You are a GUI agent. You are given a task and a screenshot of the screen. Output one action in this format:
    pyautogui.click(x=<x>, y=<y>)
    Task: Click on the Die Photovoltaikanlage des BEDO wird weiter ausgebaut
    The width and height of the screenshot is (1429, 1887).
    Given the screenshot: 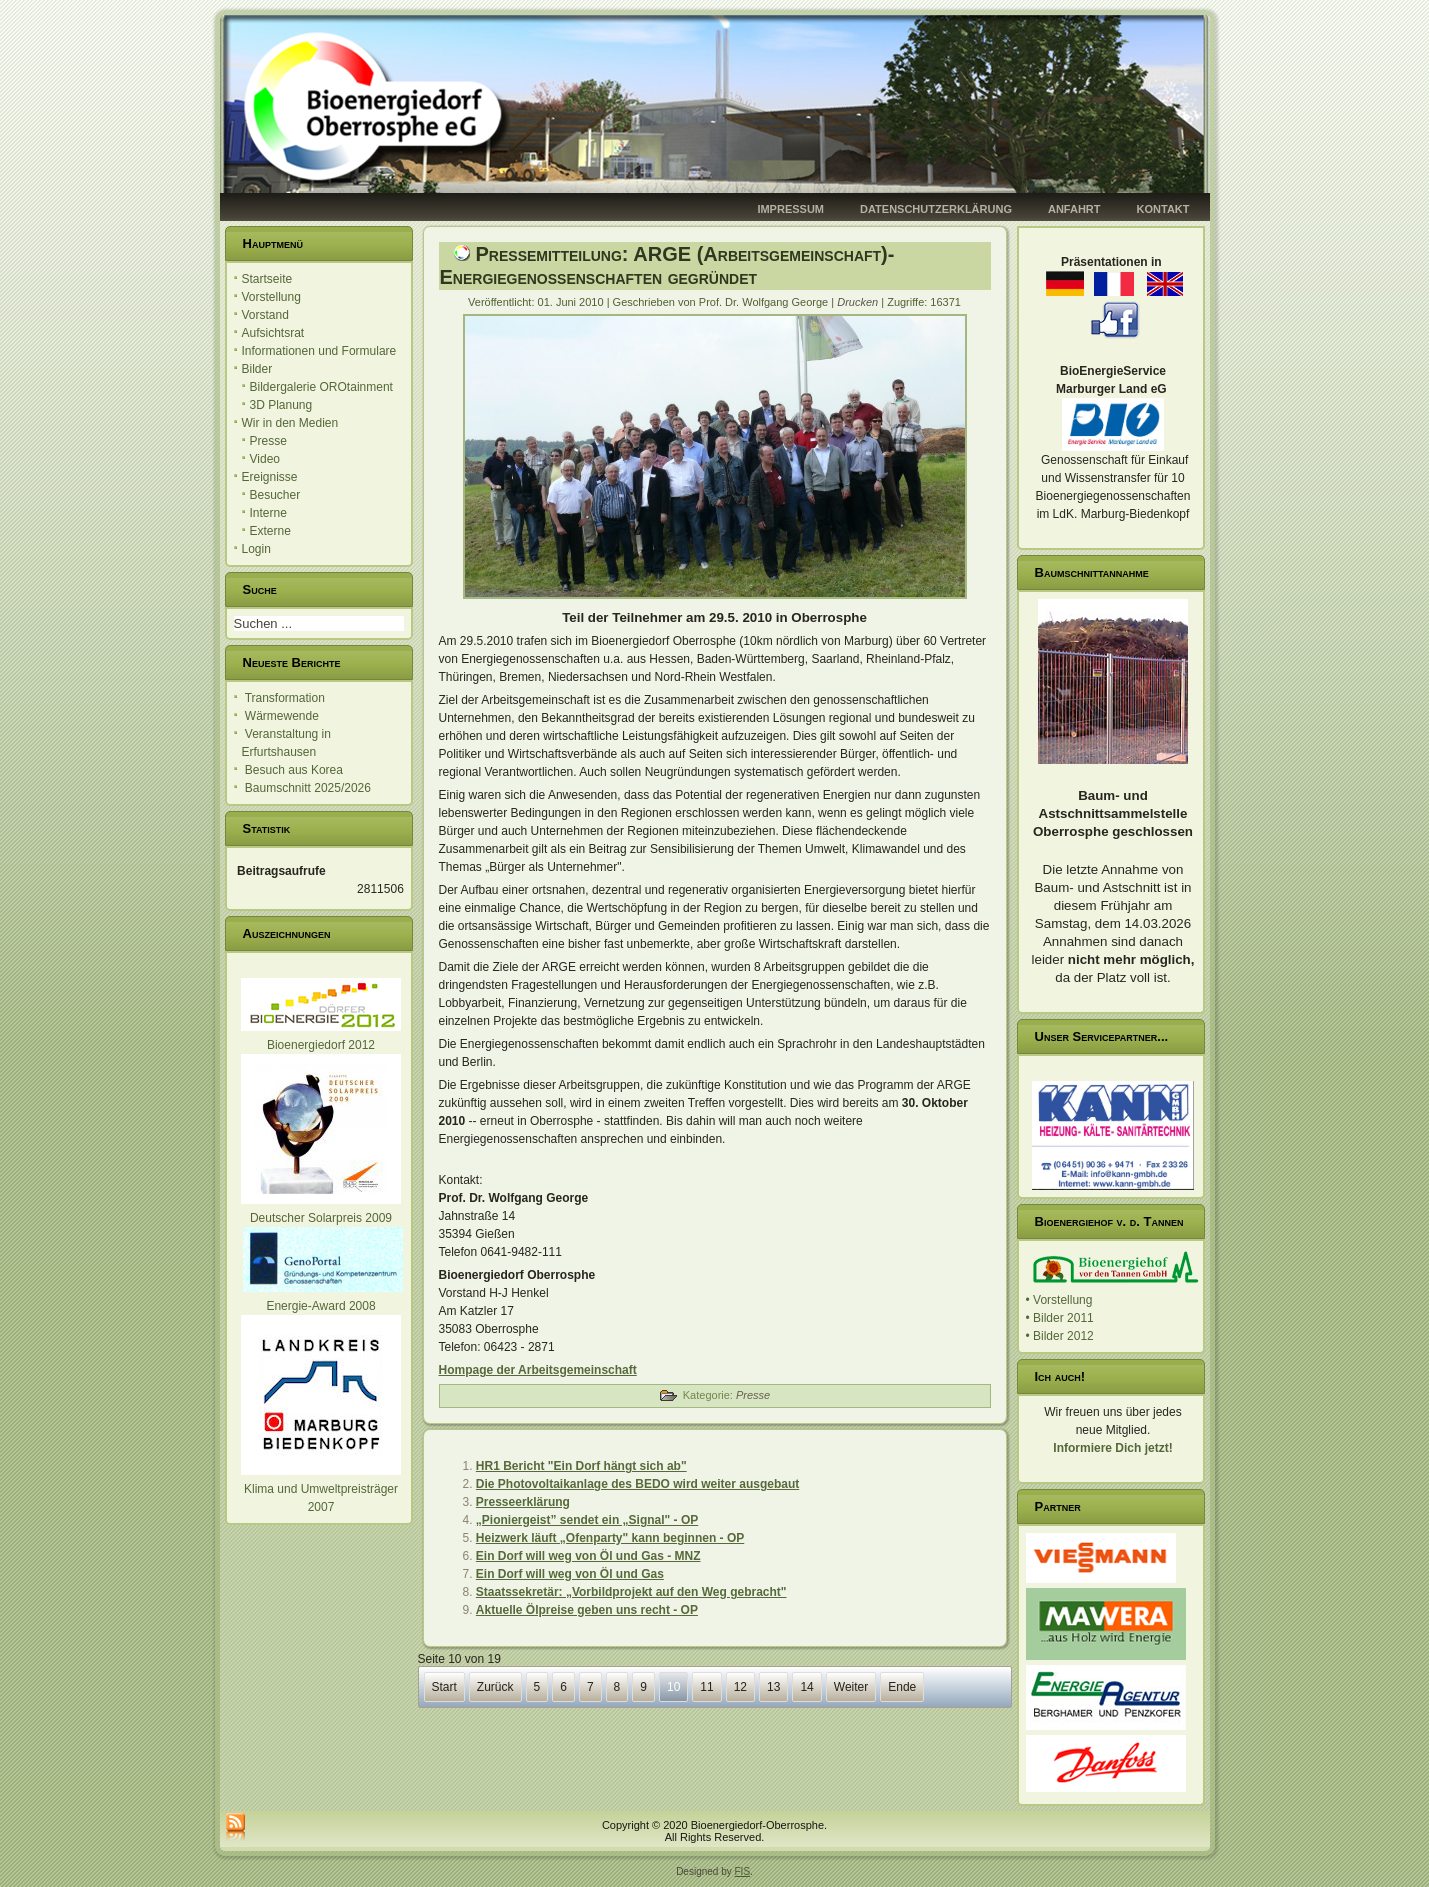 What is the action you would take?
    pyautogui.click(x=637, y=1484)
    